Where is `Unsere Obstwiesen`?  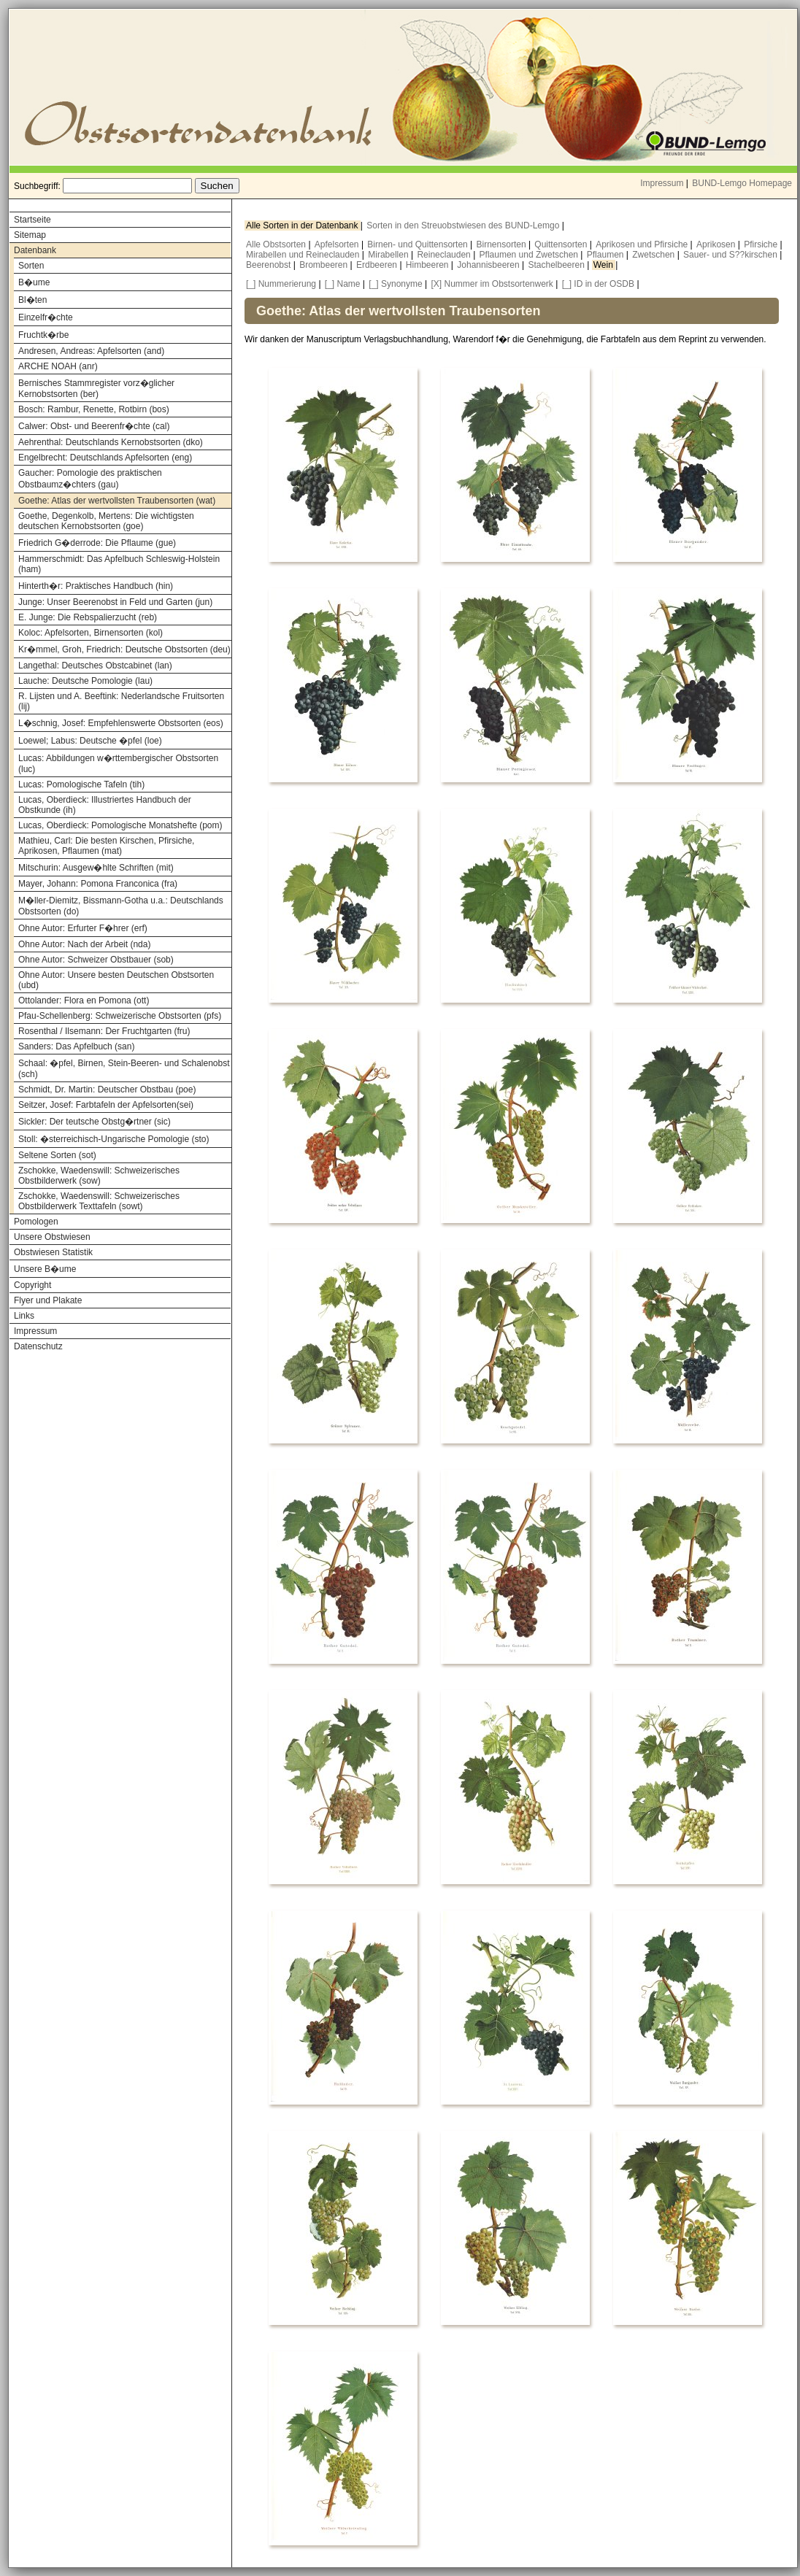 Unsere Obstwiesen is located at coordinates (52, 1237).